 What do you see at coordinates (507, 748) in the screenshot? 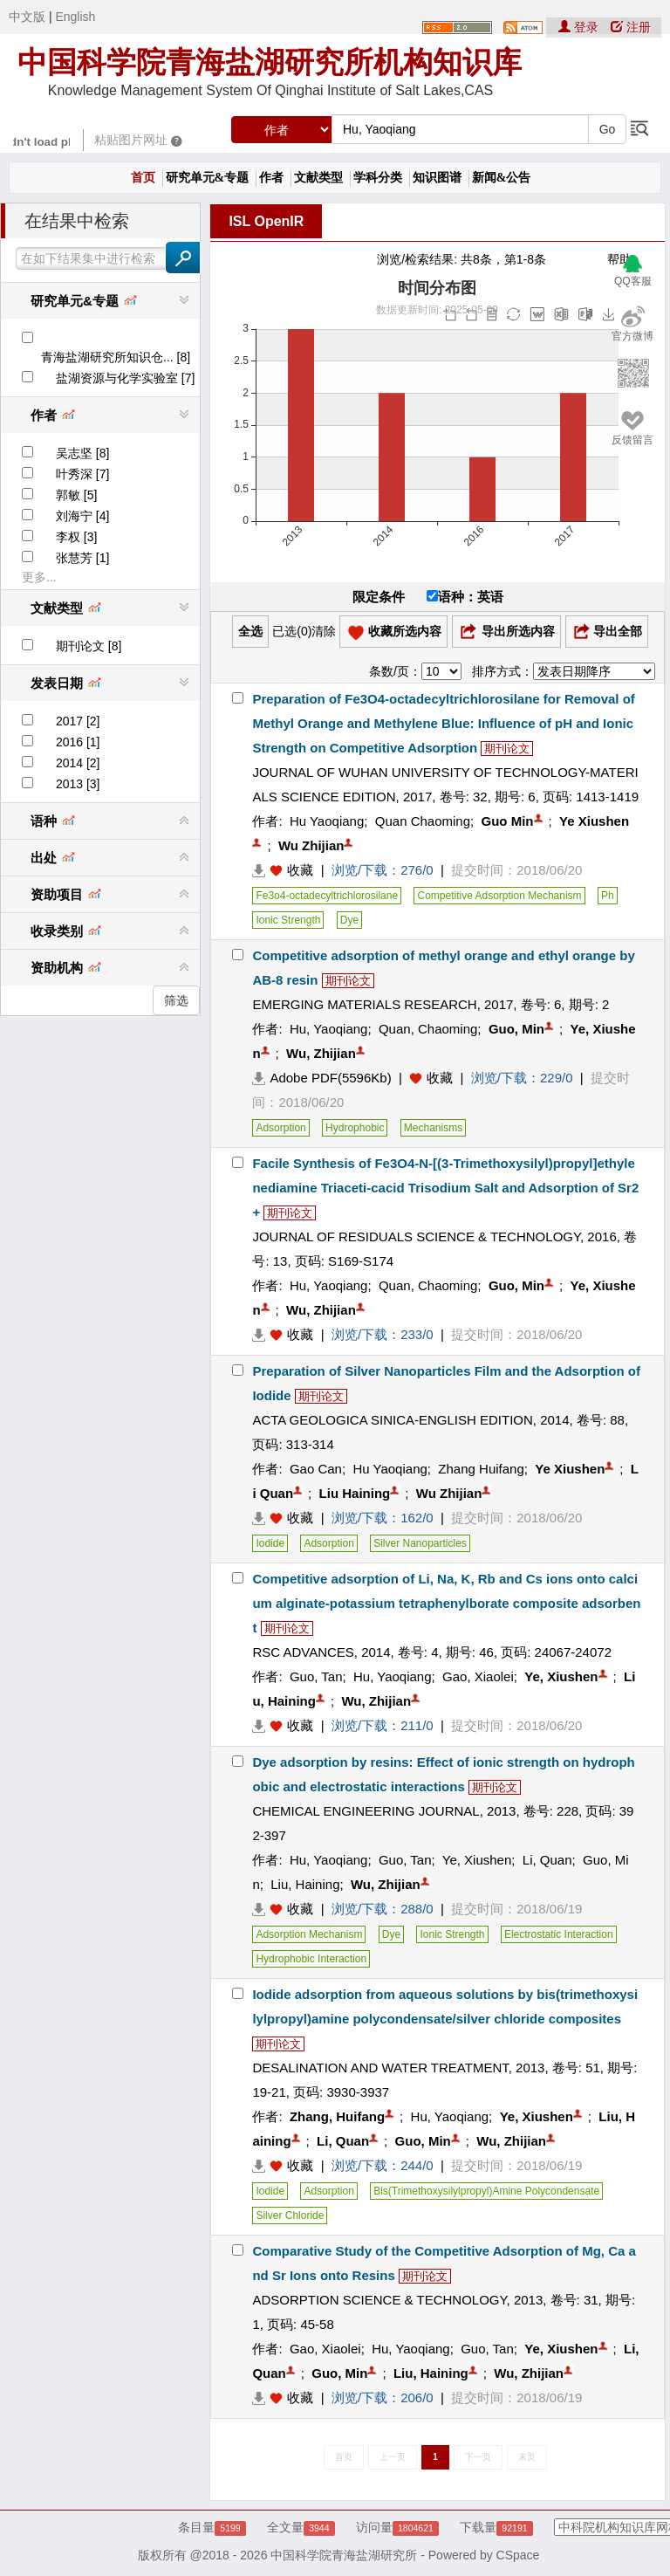
I see `期刊论文` at bounding box center [507, 748].